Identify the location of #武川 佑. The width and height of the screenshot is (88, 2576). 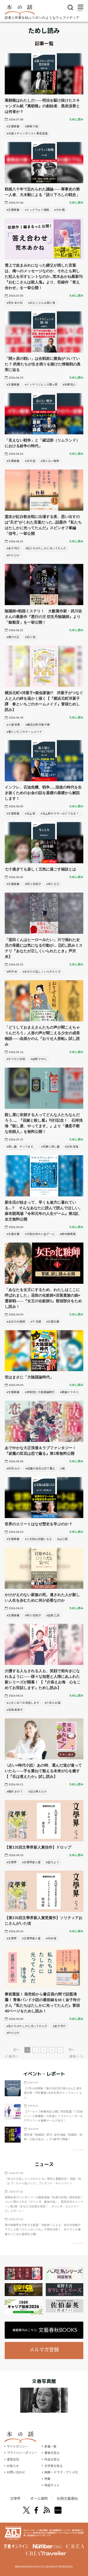
(30, 637).